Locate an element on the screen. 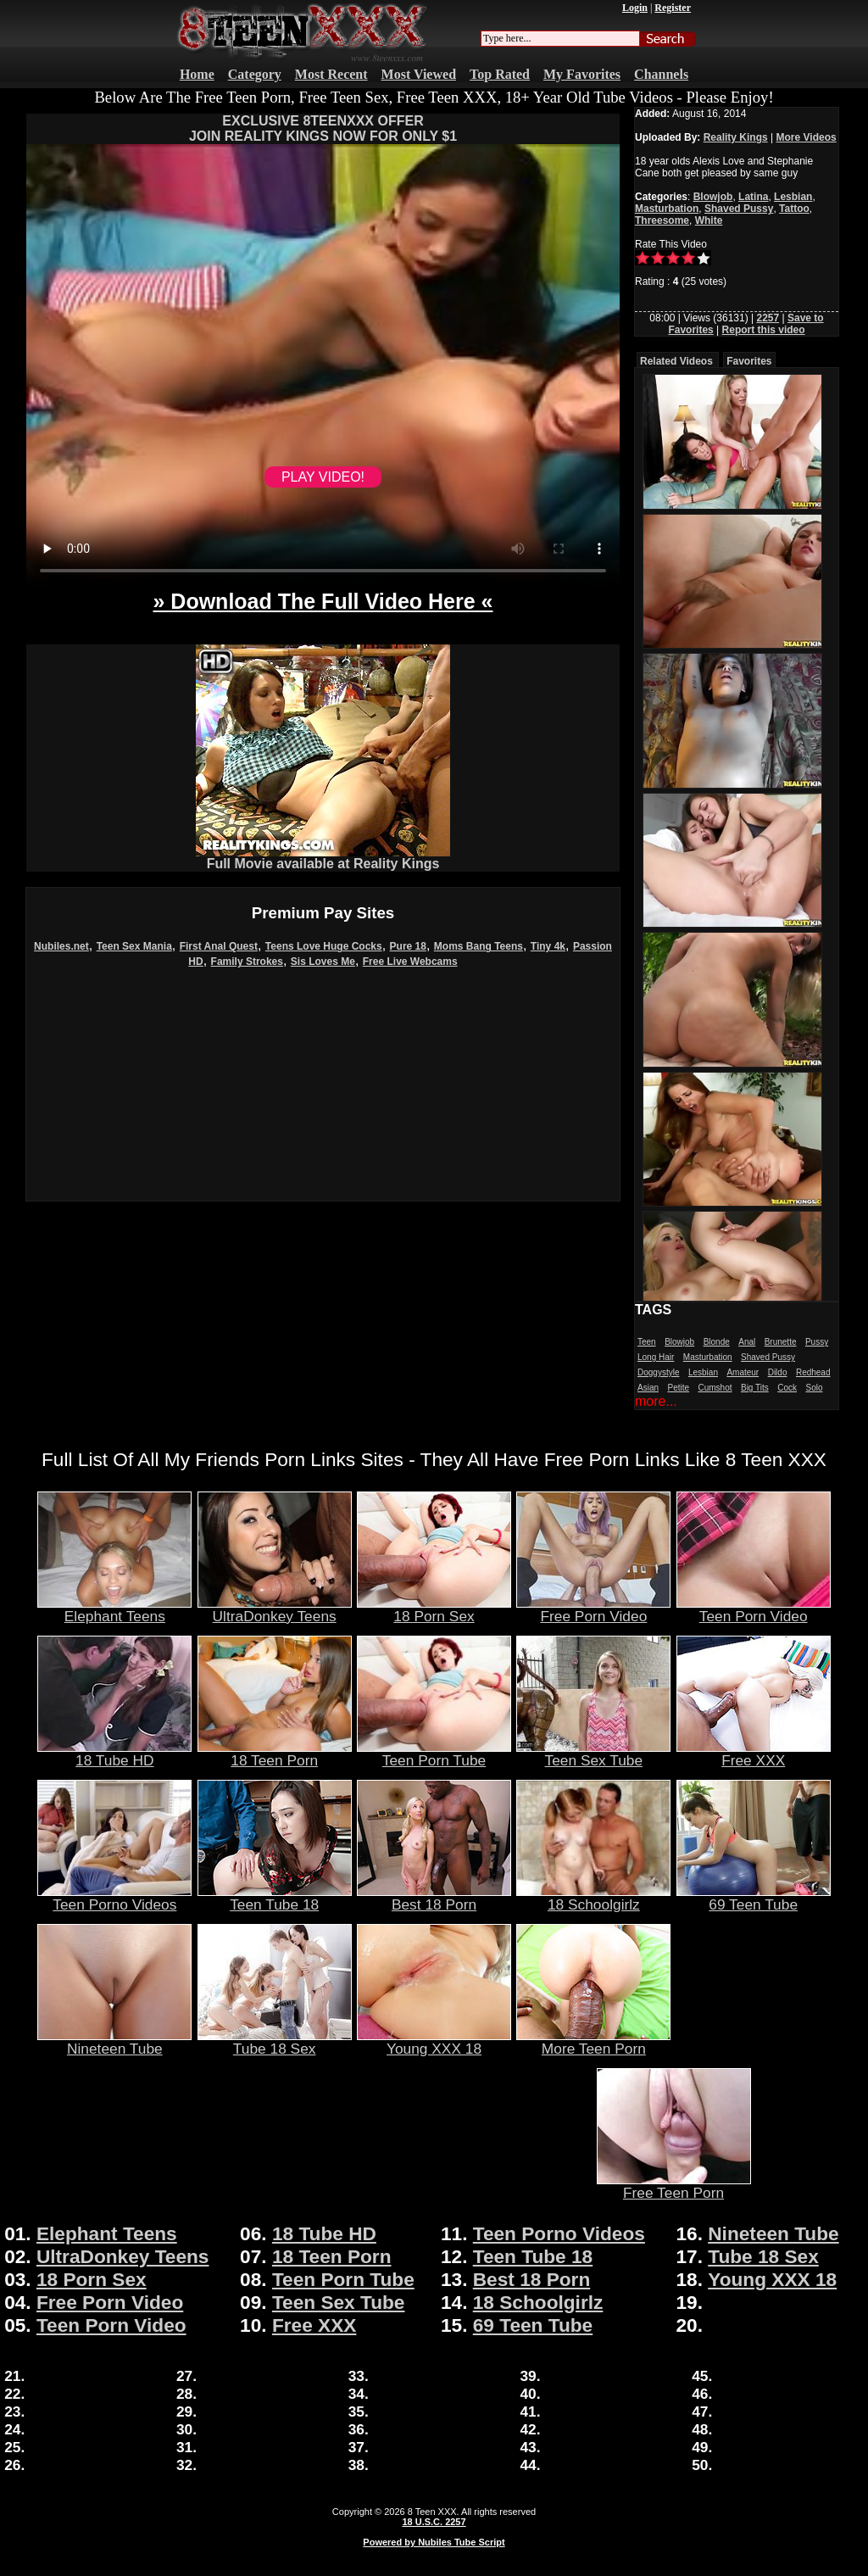 The width and height of the screenshot is (868, 2576). Channels is located at coordinates (661, 74).